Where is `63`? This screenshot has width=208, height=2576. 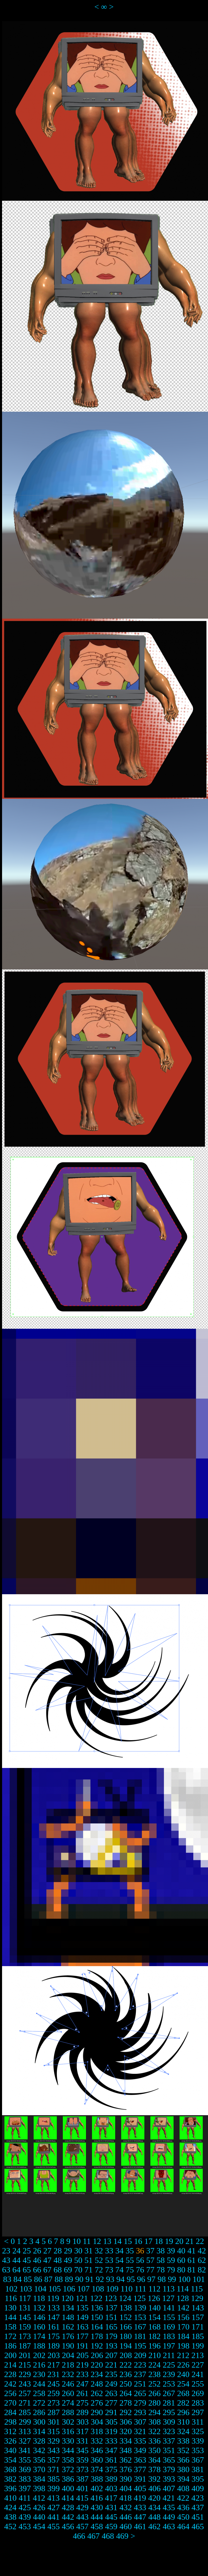
63 is located at coordinates (6, 2269).